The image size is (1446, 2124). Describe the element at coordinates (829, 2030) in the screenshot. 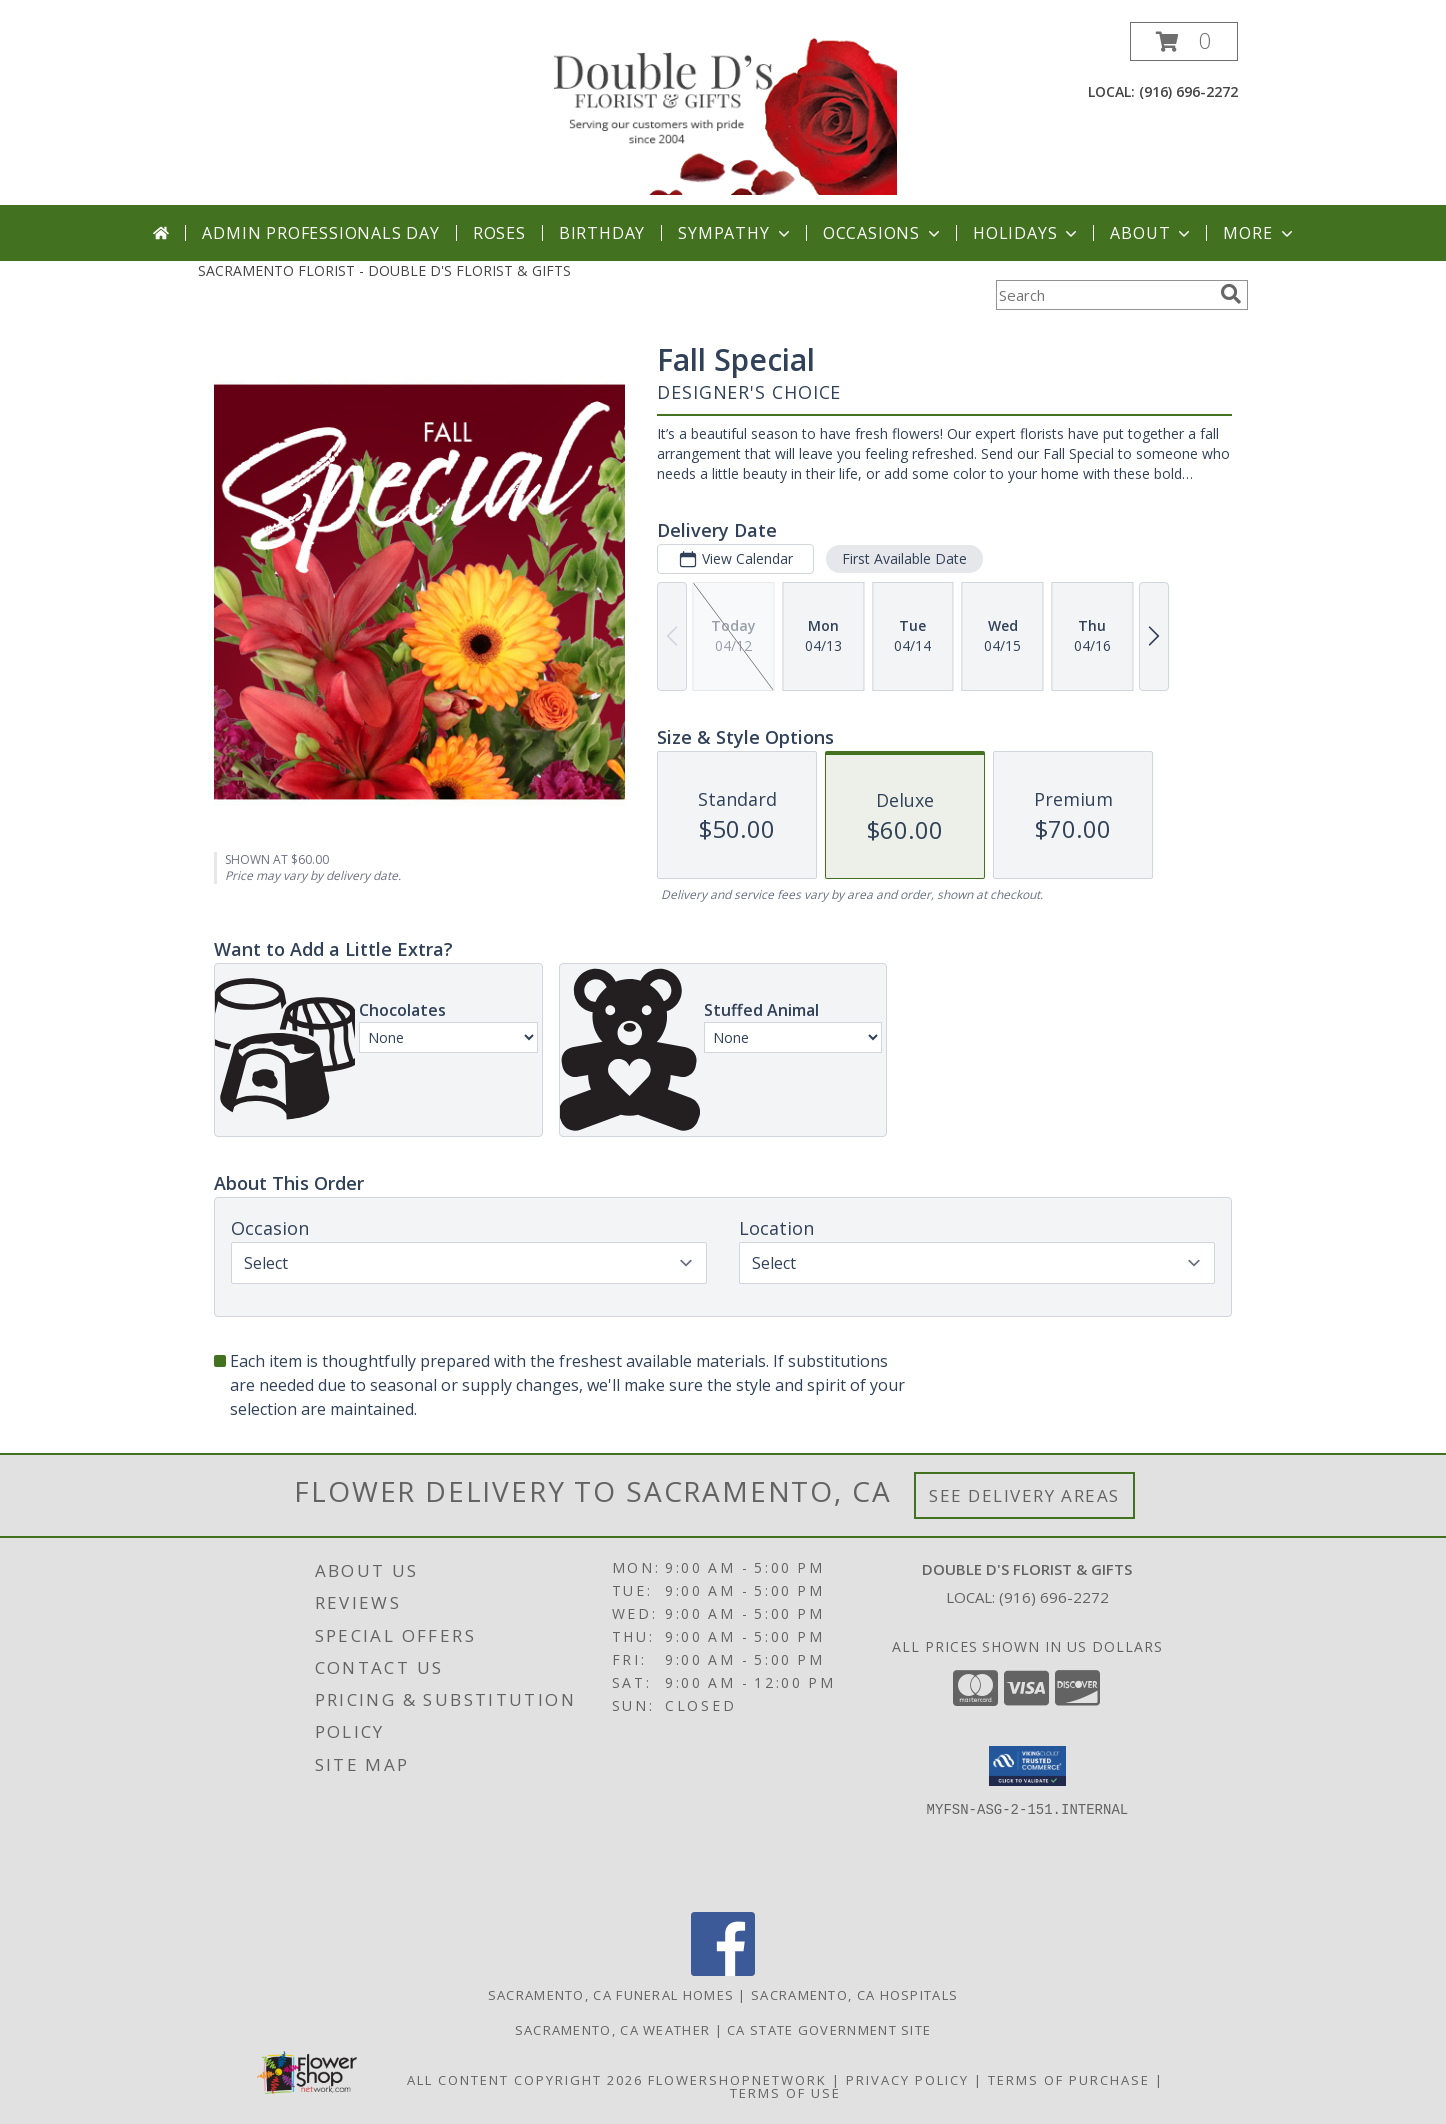

I see `CA State Government Site` at that location.